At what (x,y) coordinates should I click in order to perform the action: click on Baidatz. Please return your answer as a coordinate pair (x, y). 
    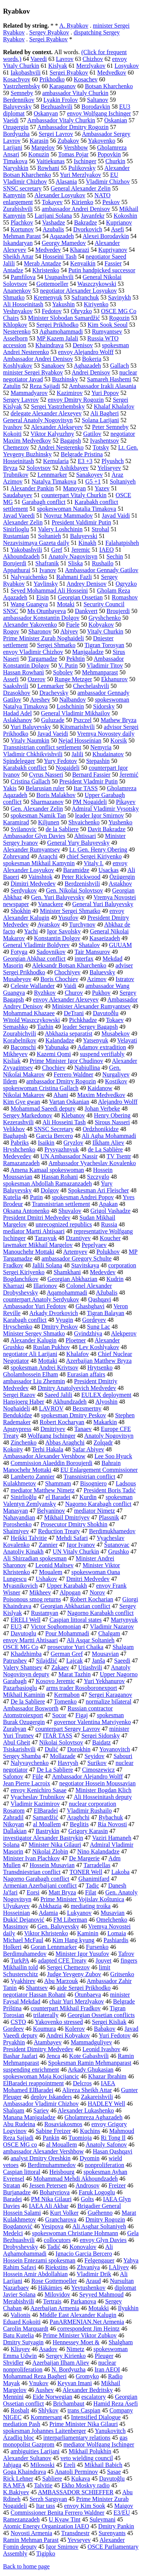
    Looking at the image, I should click on (101, 1742).